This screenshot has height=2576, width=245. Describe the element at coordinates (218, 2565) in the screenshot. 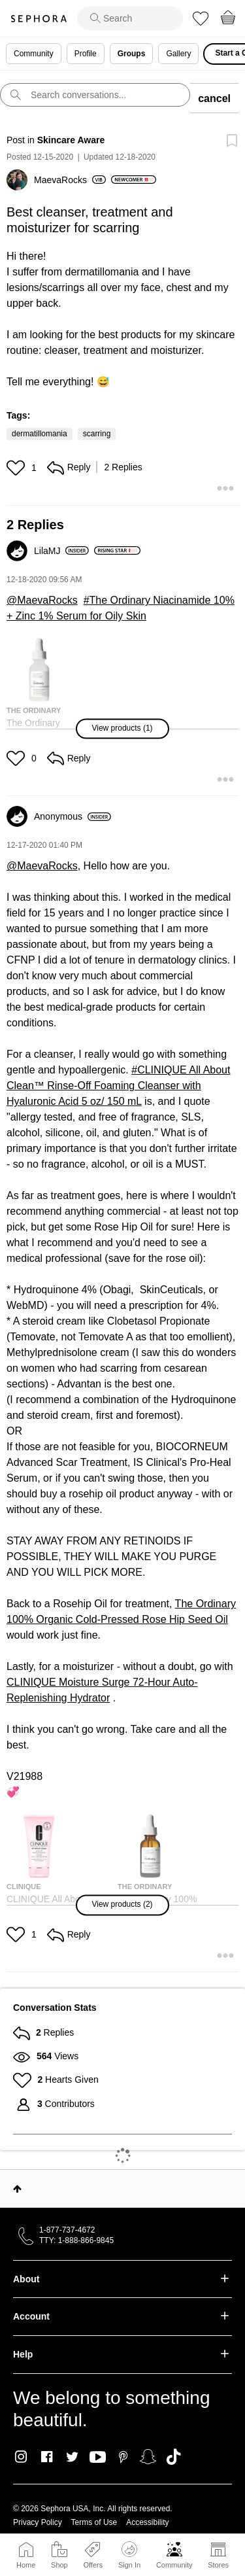

I see `Stores` at that location.